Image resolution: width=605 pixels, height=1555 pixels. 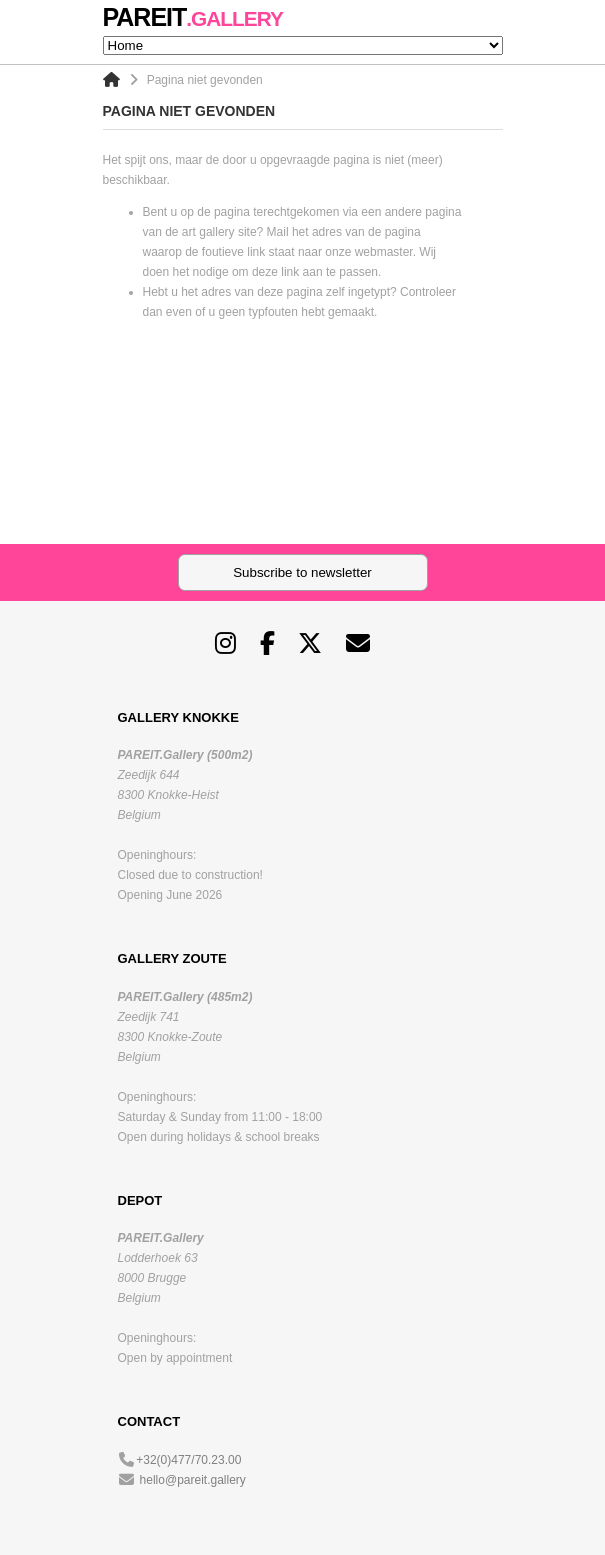 I want to click on hello@pareit.gallery, so click(x=193, y=1480).